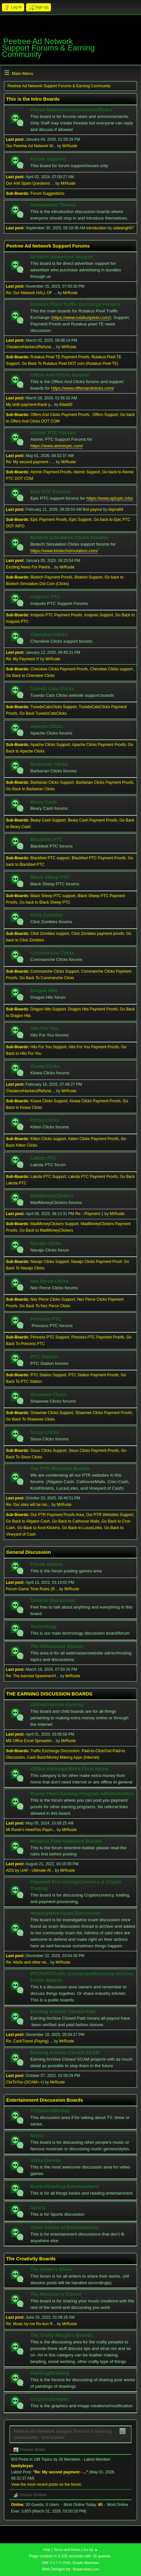 The height and width of the screenshot is (2576, 141). Describe the element at coordinates (98, 615) in the screenshot. I see `Iroquois Support` at that location.